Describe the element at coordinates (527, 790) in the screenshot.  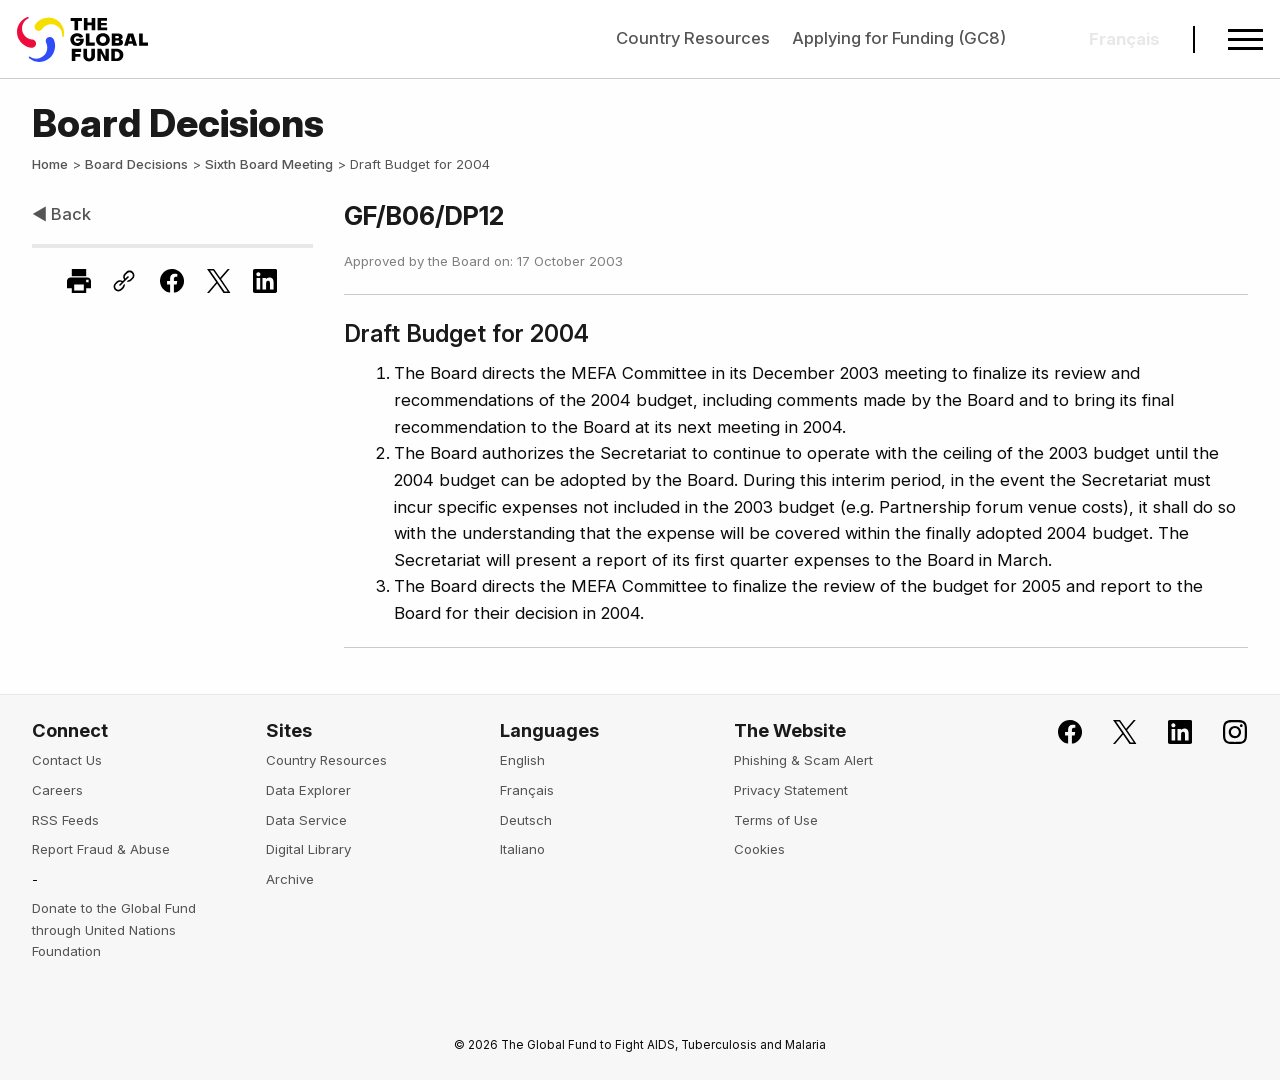
I see `Français` at that location.